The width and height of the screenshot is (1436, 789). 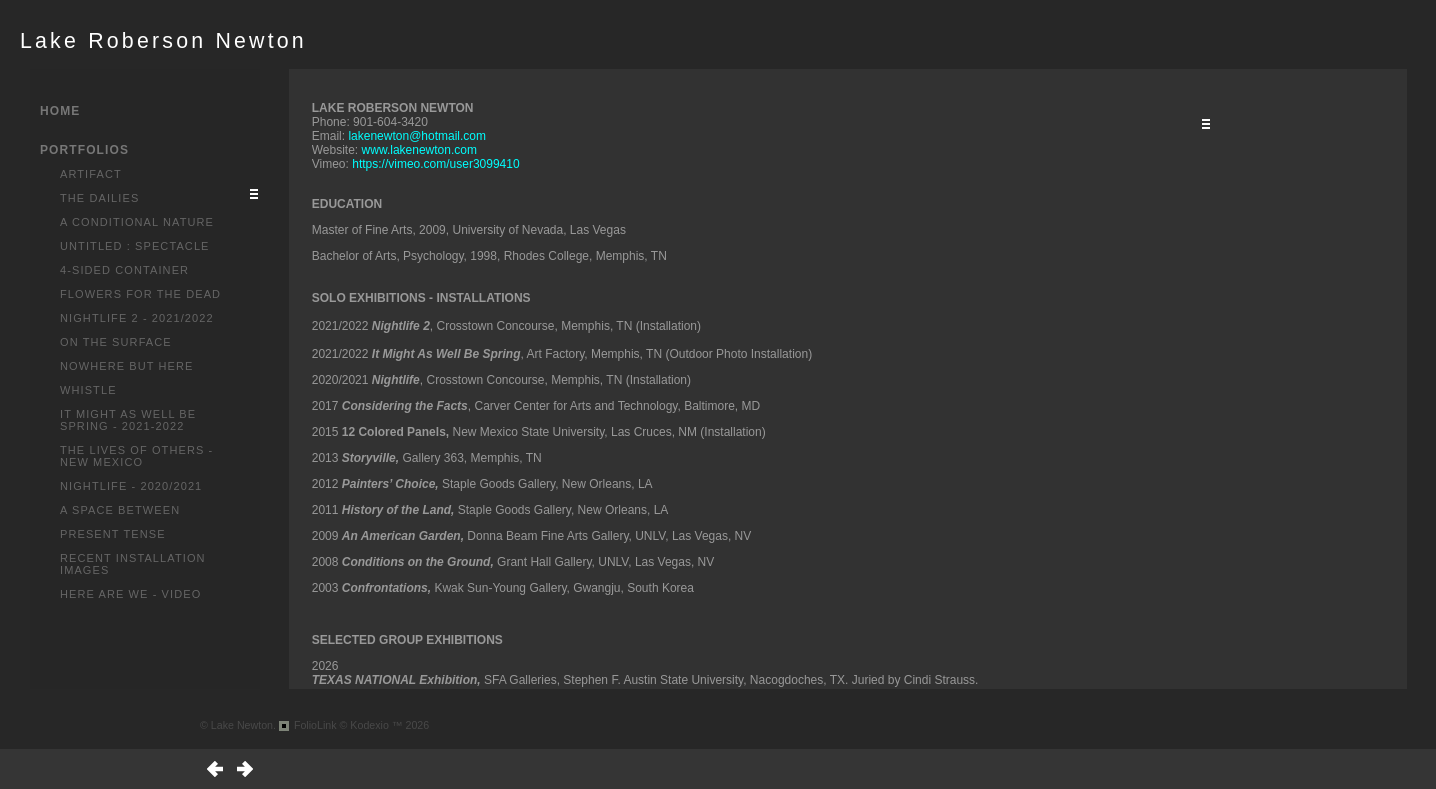 I want to click on https://vimeo.com/user3099410, so click(x=435, y=164).